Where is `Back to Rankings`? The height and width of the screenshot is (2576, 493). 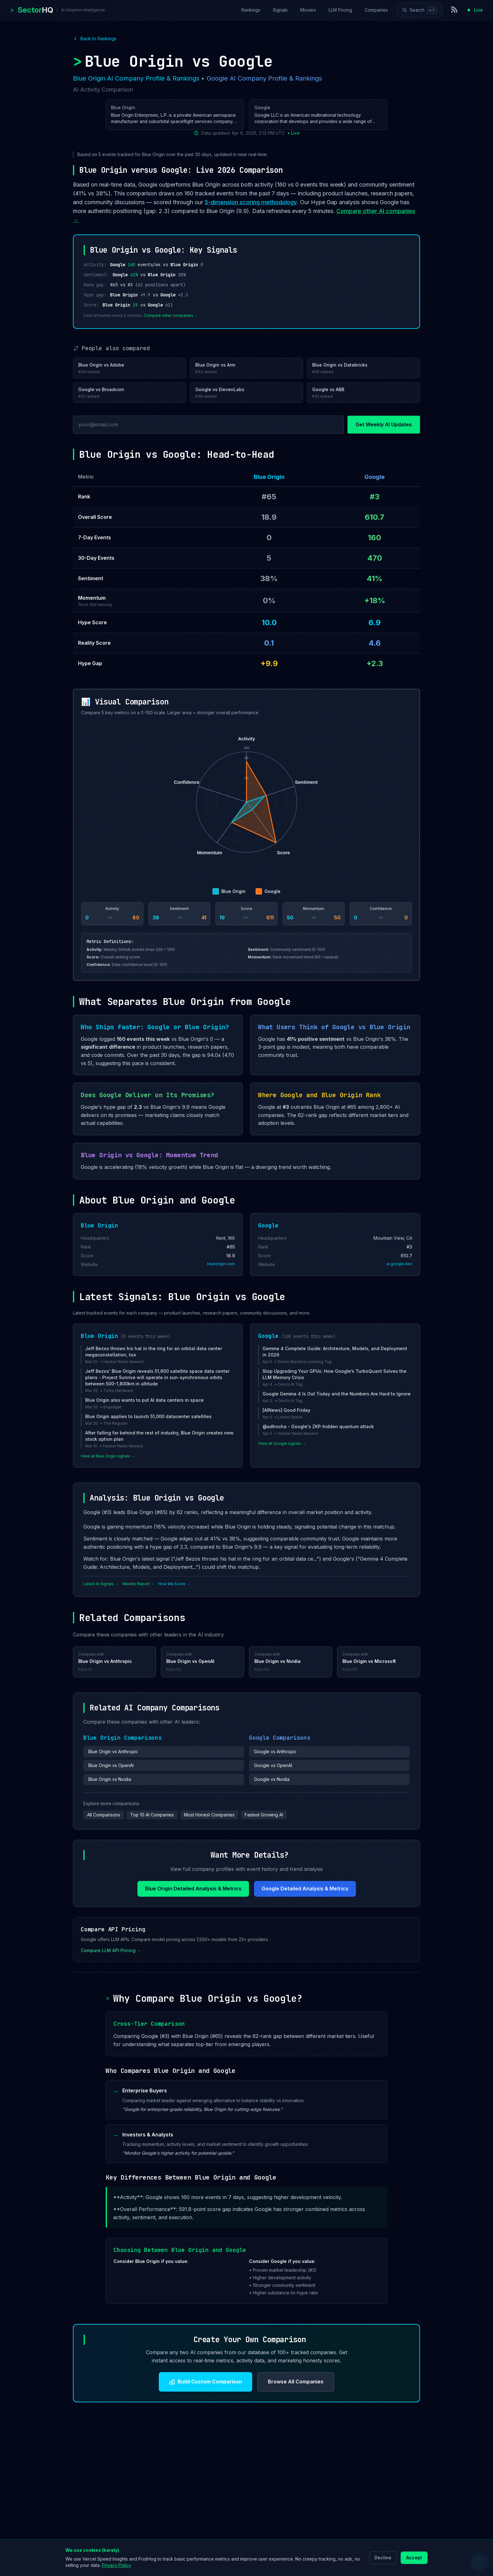 Back to Rankings is located at coordinates (94, 38).